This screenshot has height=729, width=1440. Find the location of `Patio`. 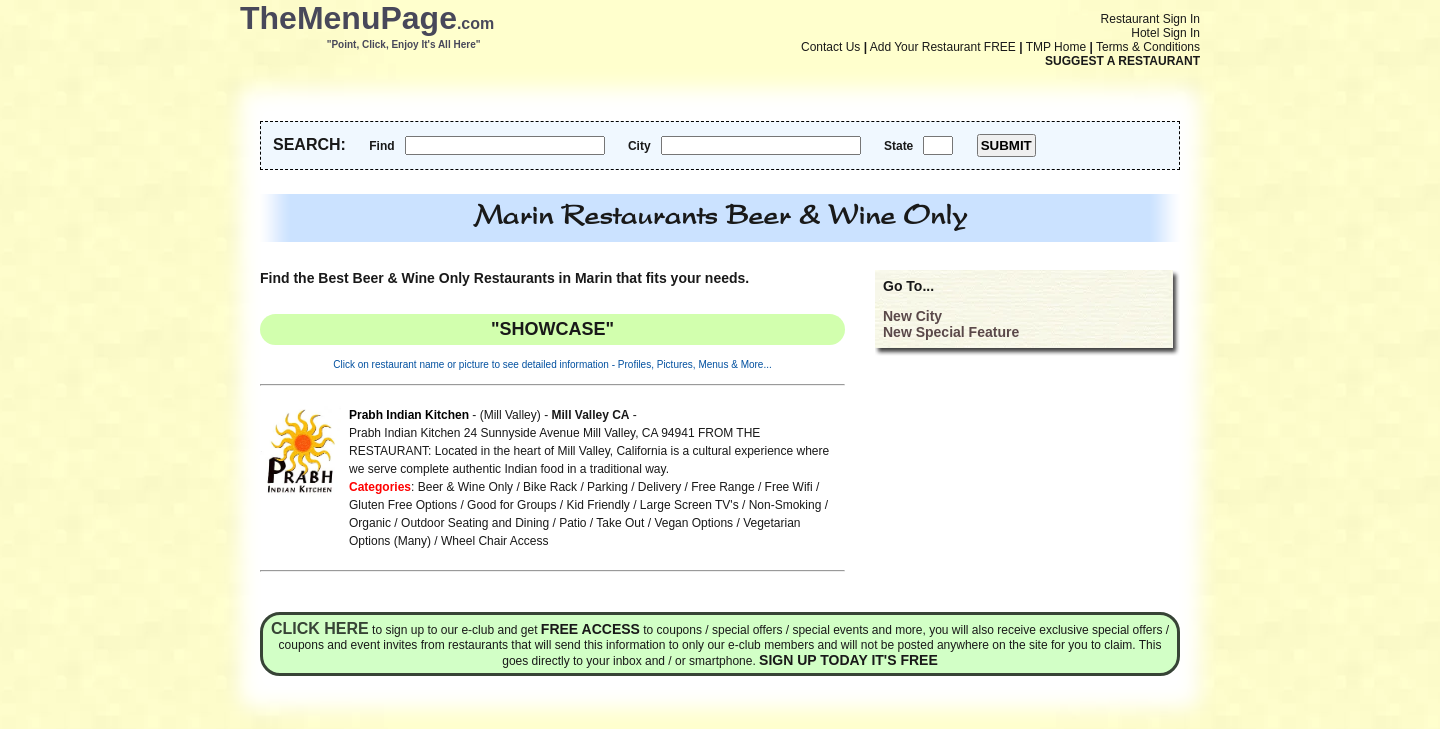

Patio is located at coordinates (572, 523).